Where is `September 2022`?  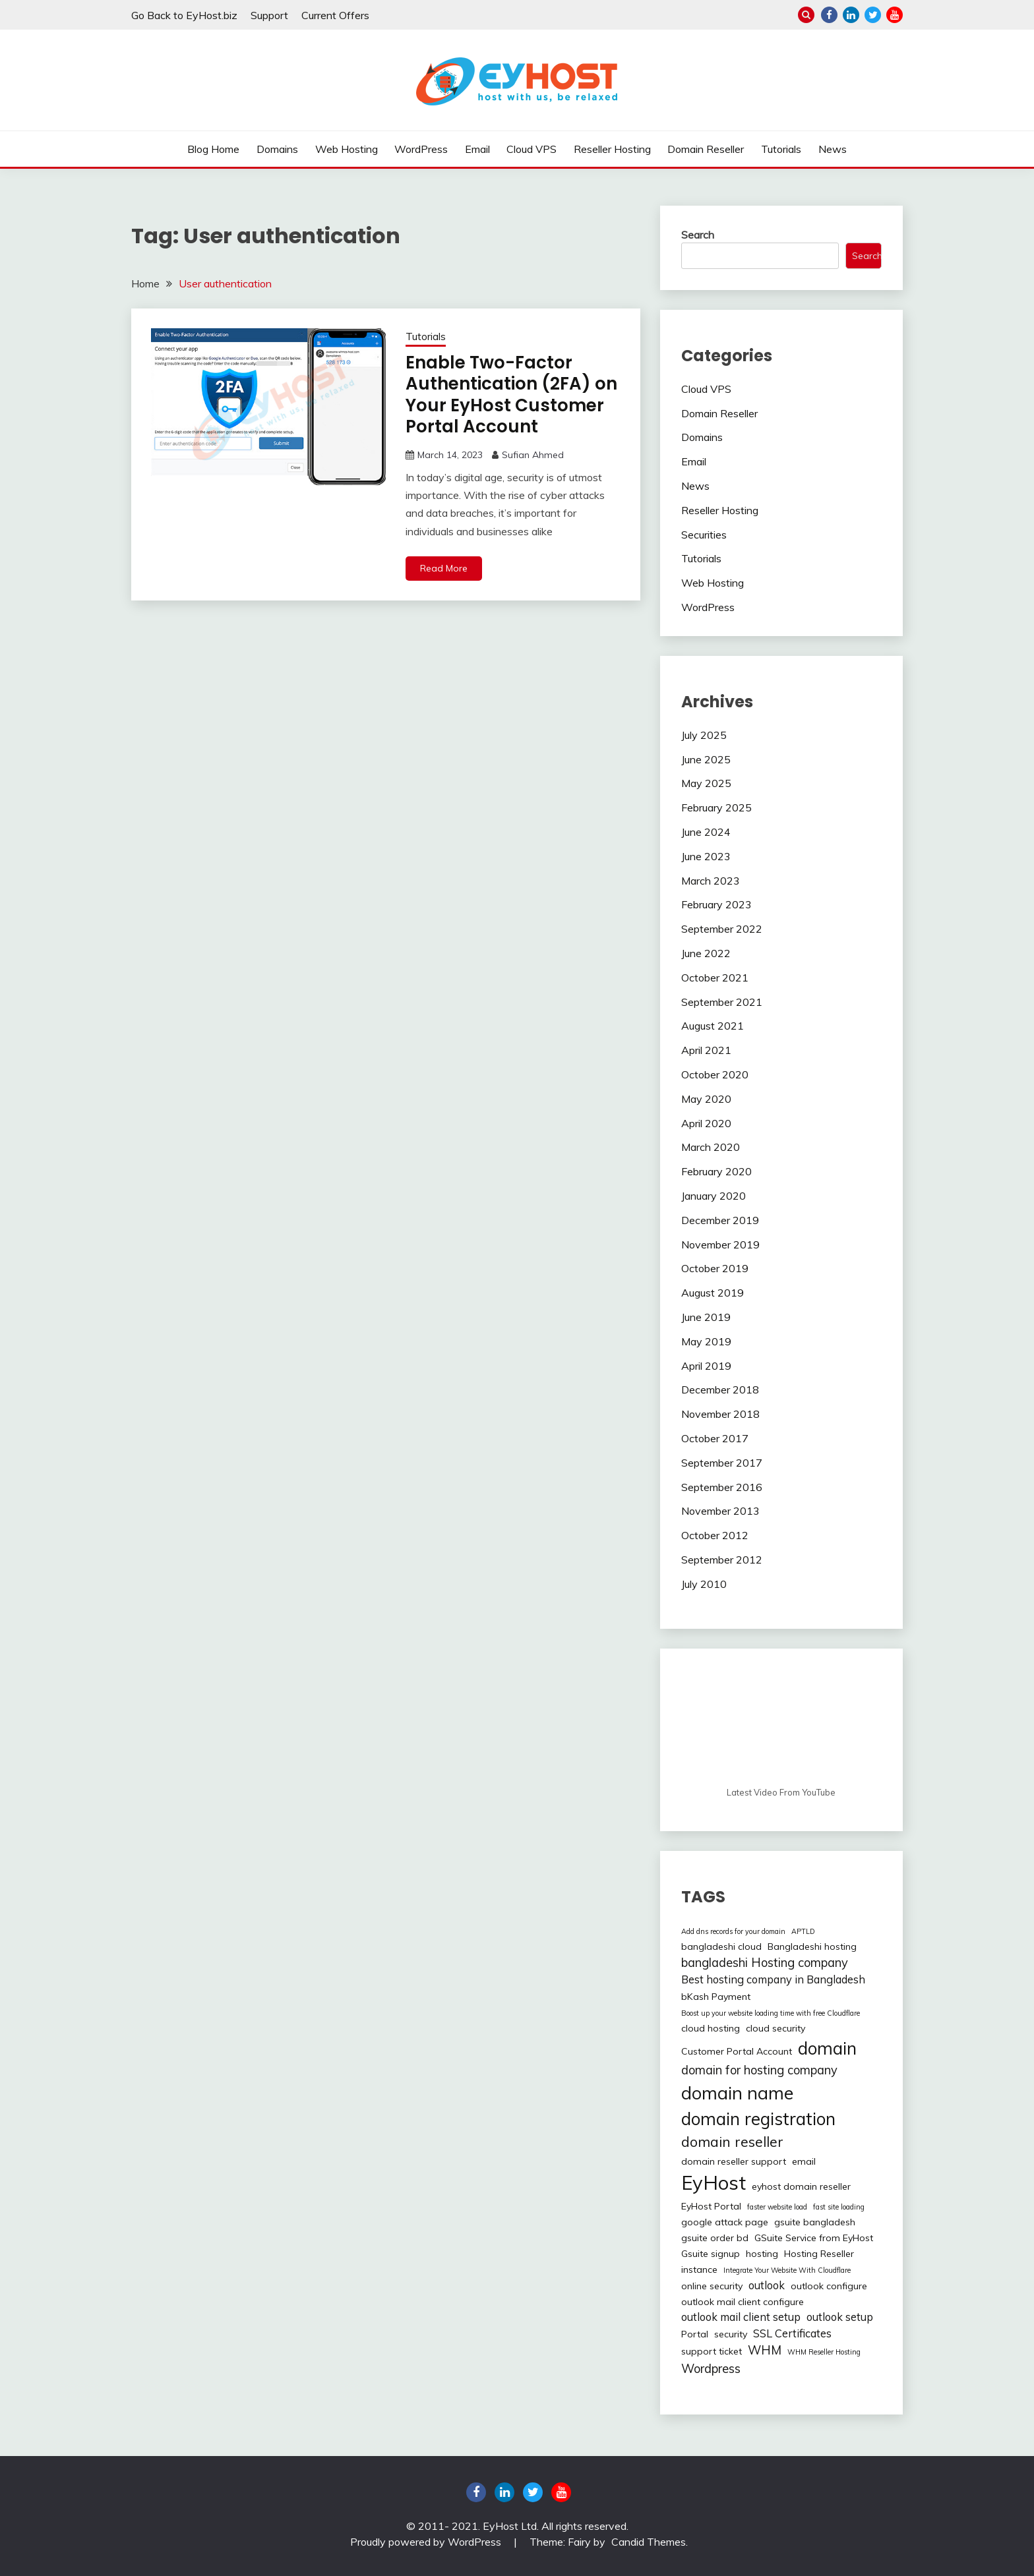
September 2022 is located at coordinates (721, 928).